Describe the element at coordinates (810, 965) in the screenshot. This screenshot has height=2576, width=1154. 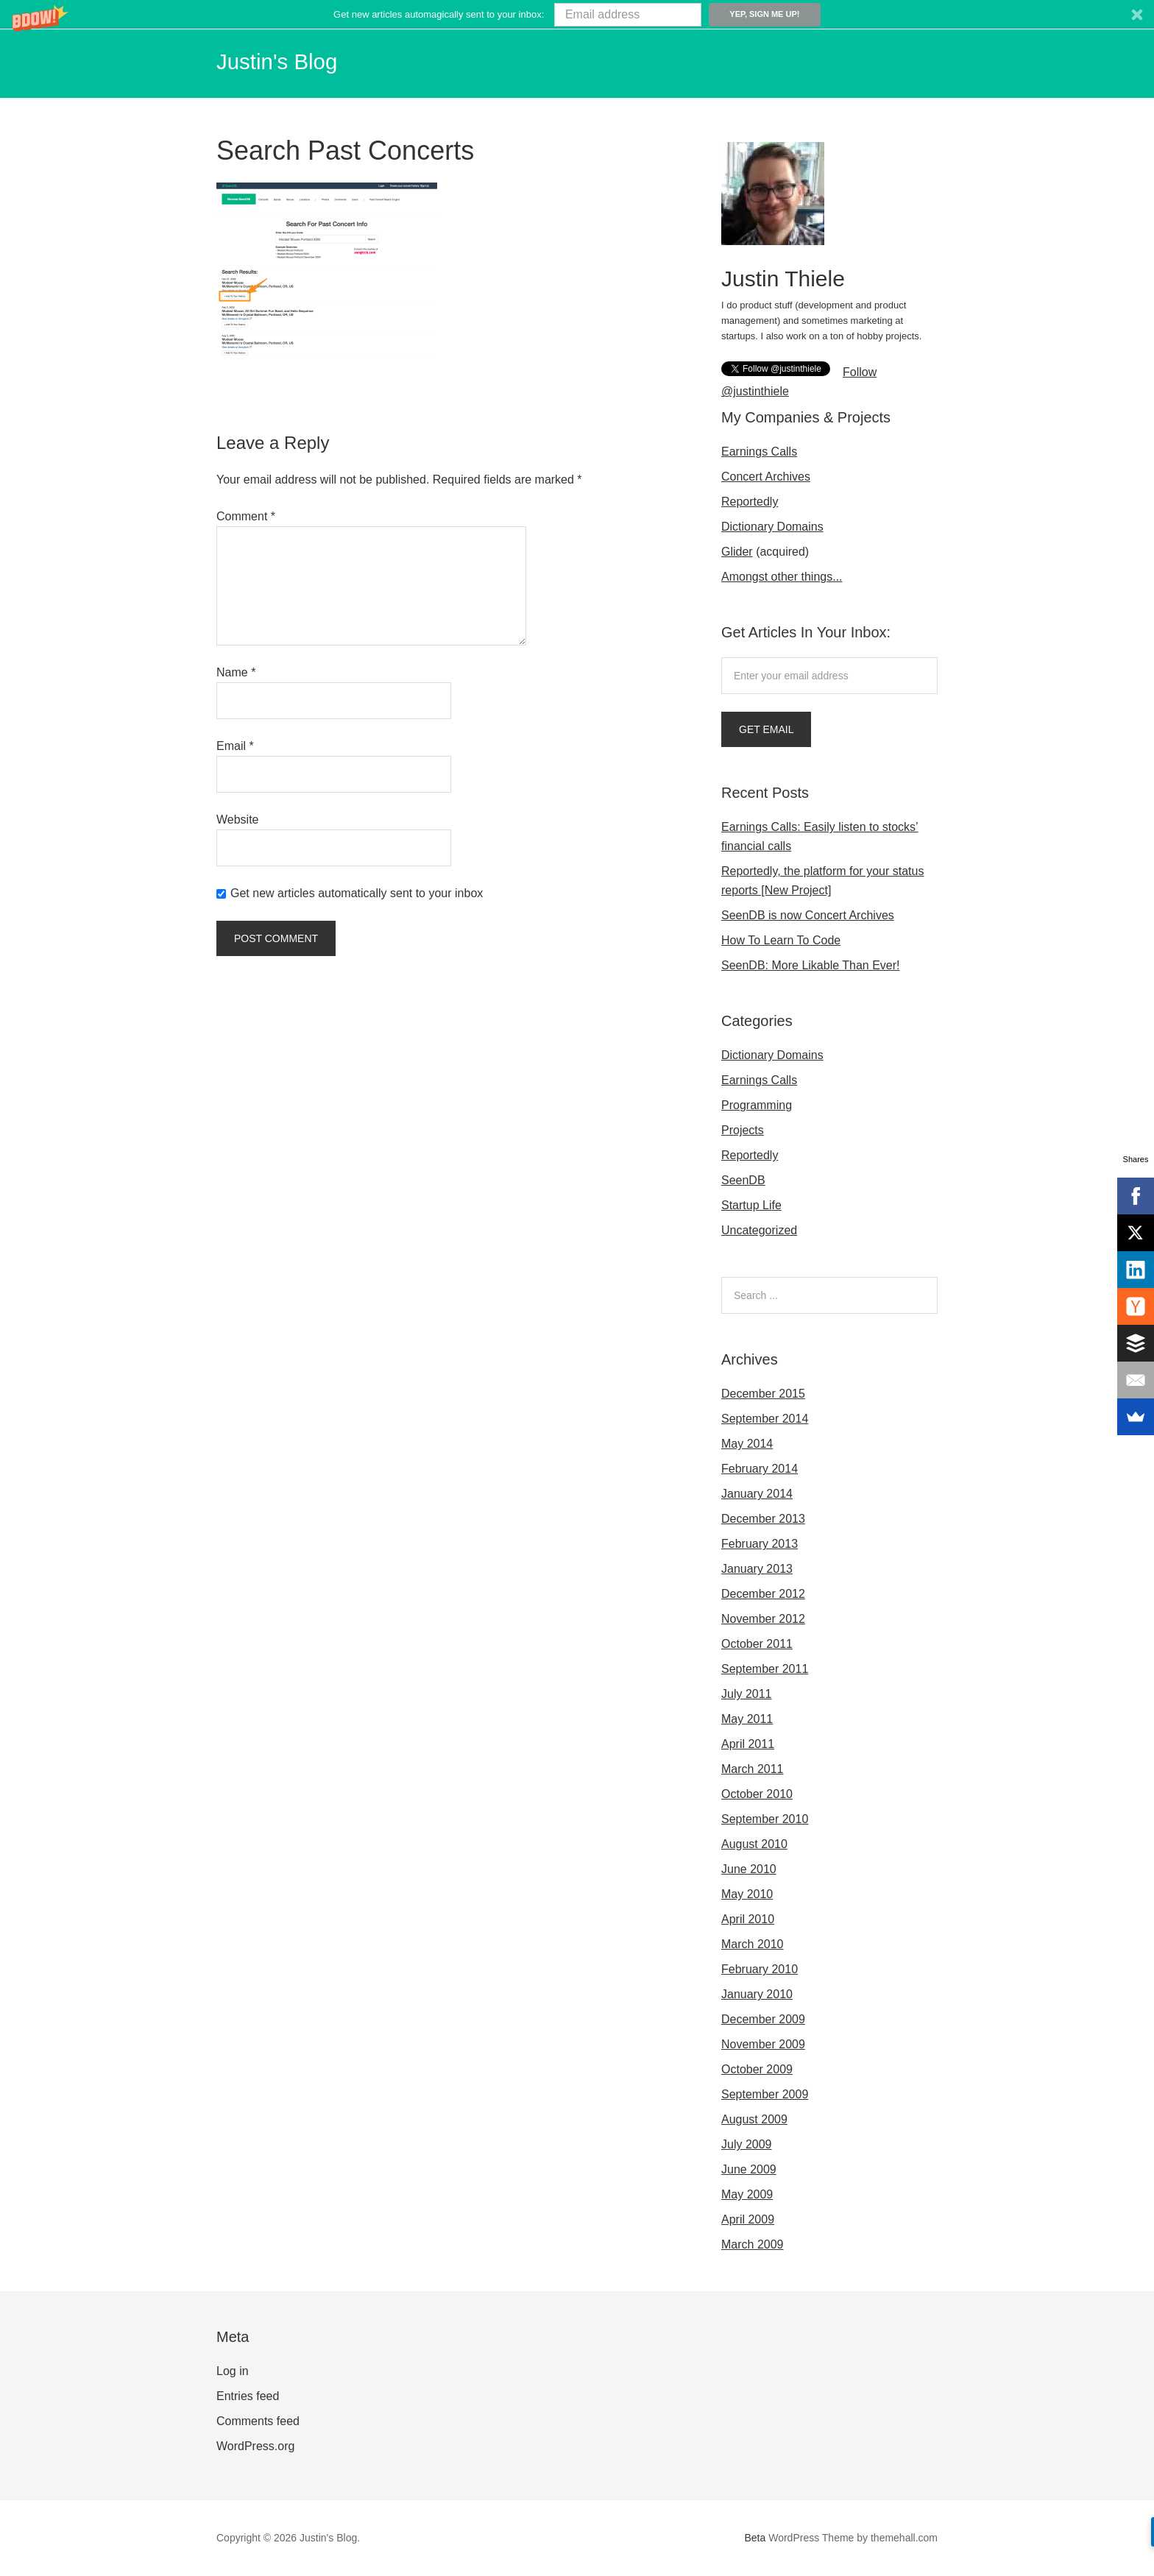
I see `SeenDB: More Likable Than Ever!` at that location.